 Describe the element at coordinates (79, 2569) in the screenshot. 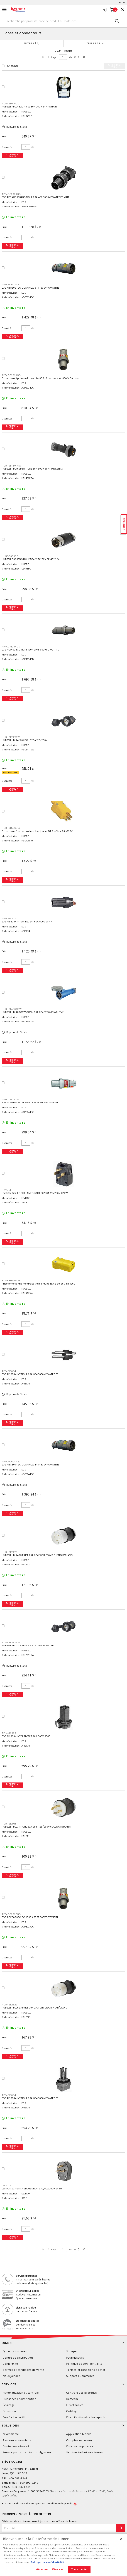

I see `Tout accepter` at that location.